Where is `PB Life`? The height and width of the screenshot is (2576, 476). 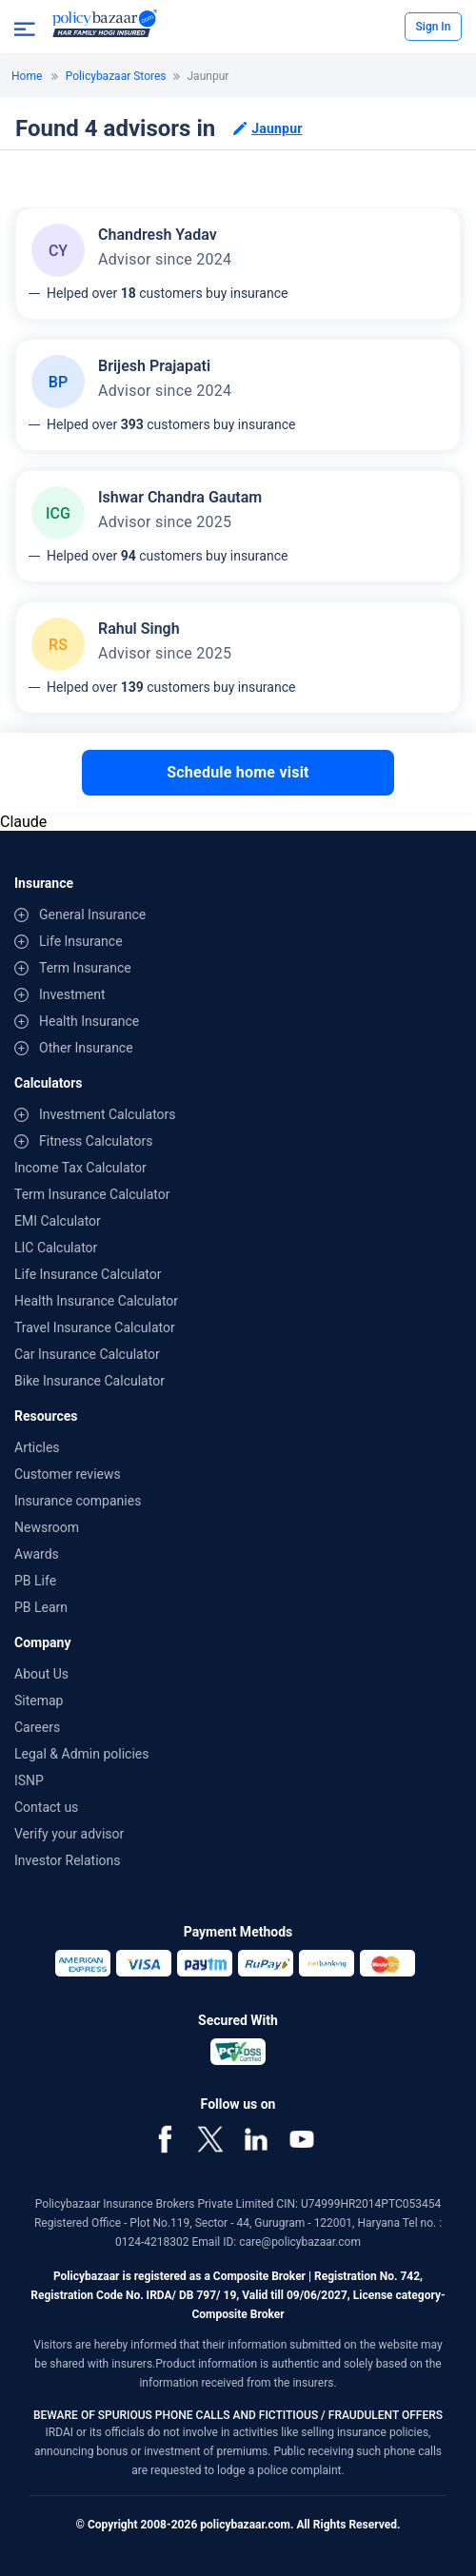
PB Life is located at coordinates (35, 1580).